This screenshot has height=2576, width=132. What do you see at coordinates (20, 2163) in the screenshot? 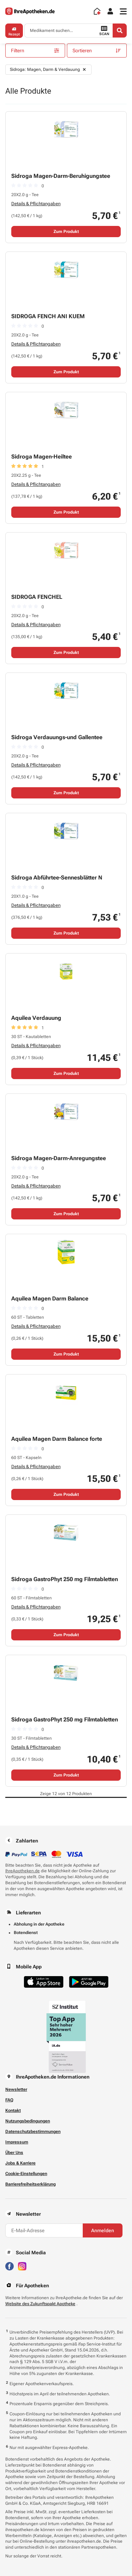
I see `Jobs & Karriere` at bounding box center [20, 2163].